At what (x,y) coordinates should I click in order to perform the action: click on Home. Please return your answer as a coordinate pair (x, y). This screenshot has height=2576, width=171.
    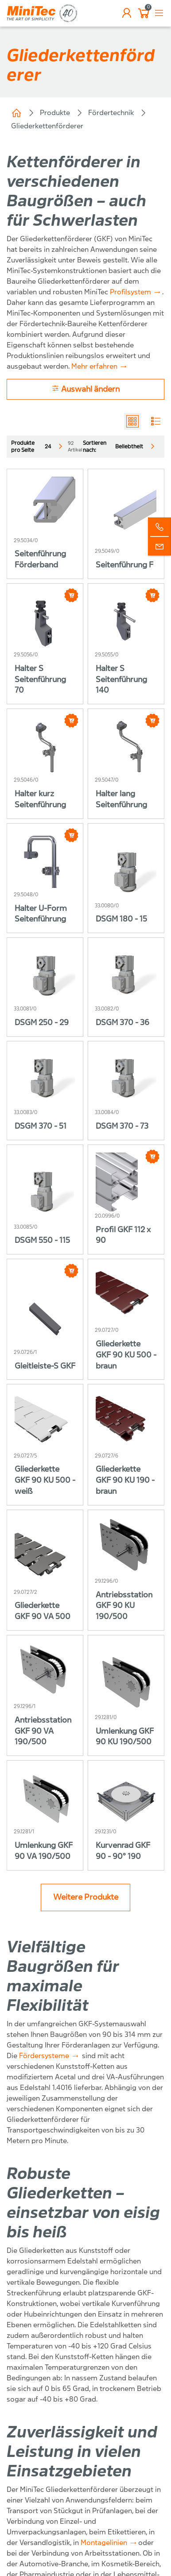
    Looking at the image, I should click on (16, 113).